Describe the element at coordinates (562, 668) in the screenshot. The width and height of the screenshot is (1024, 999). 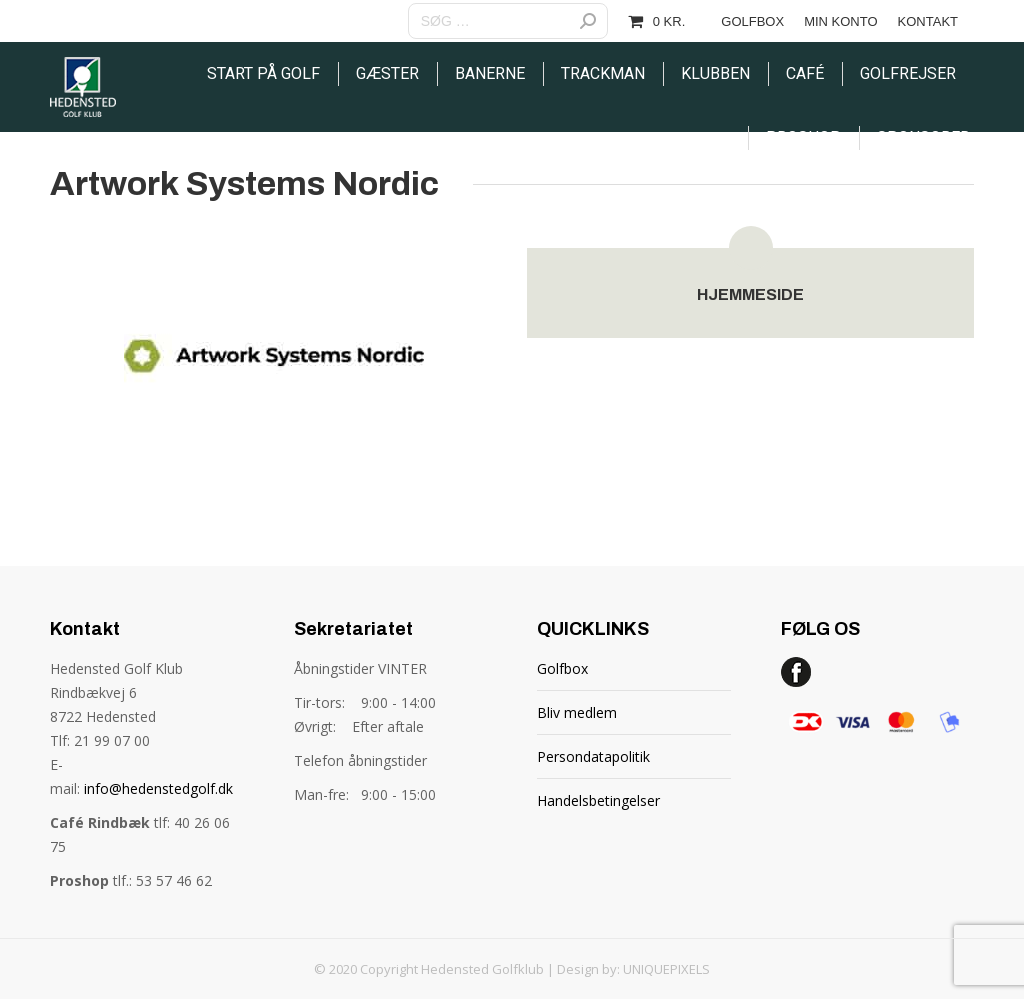
I see `Golfbox` at that location.